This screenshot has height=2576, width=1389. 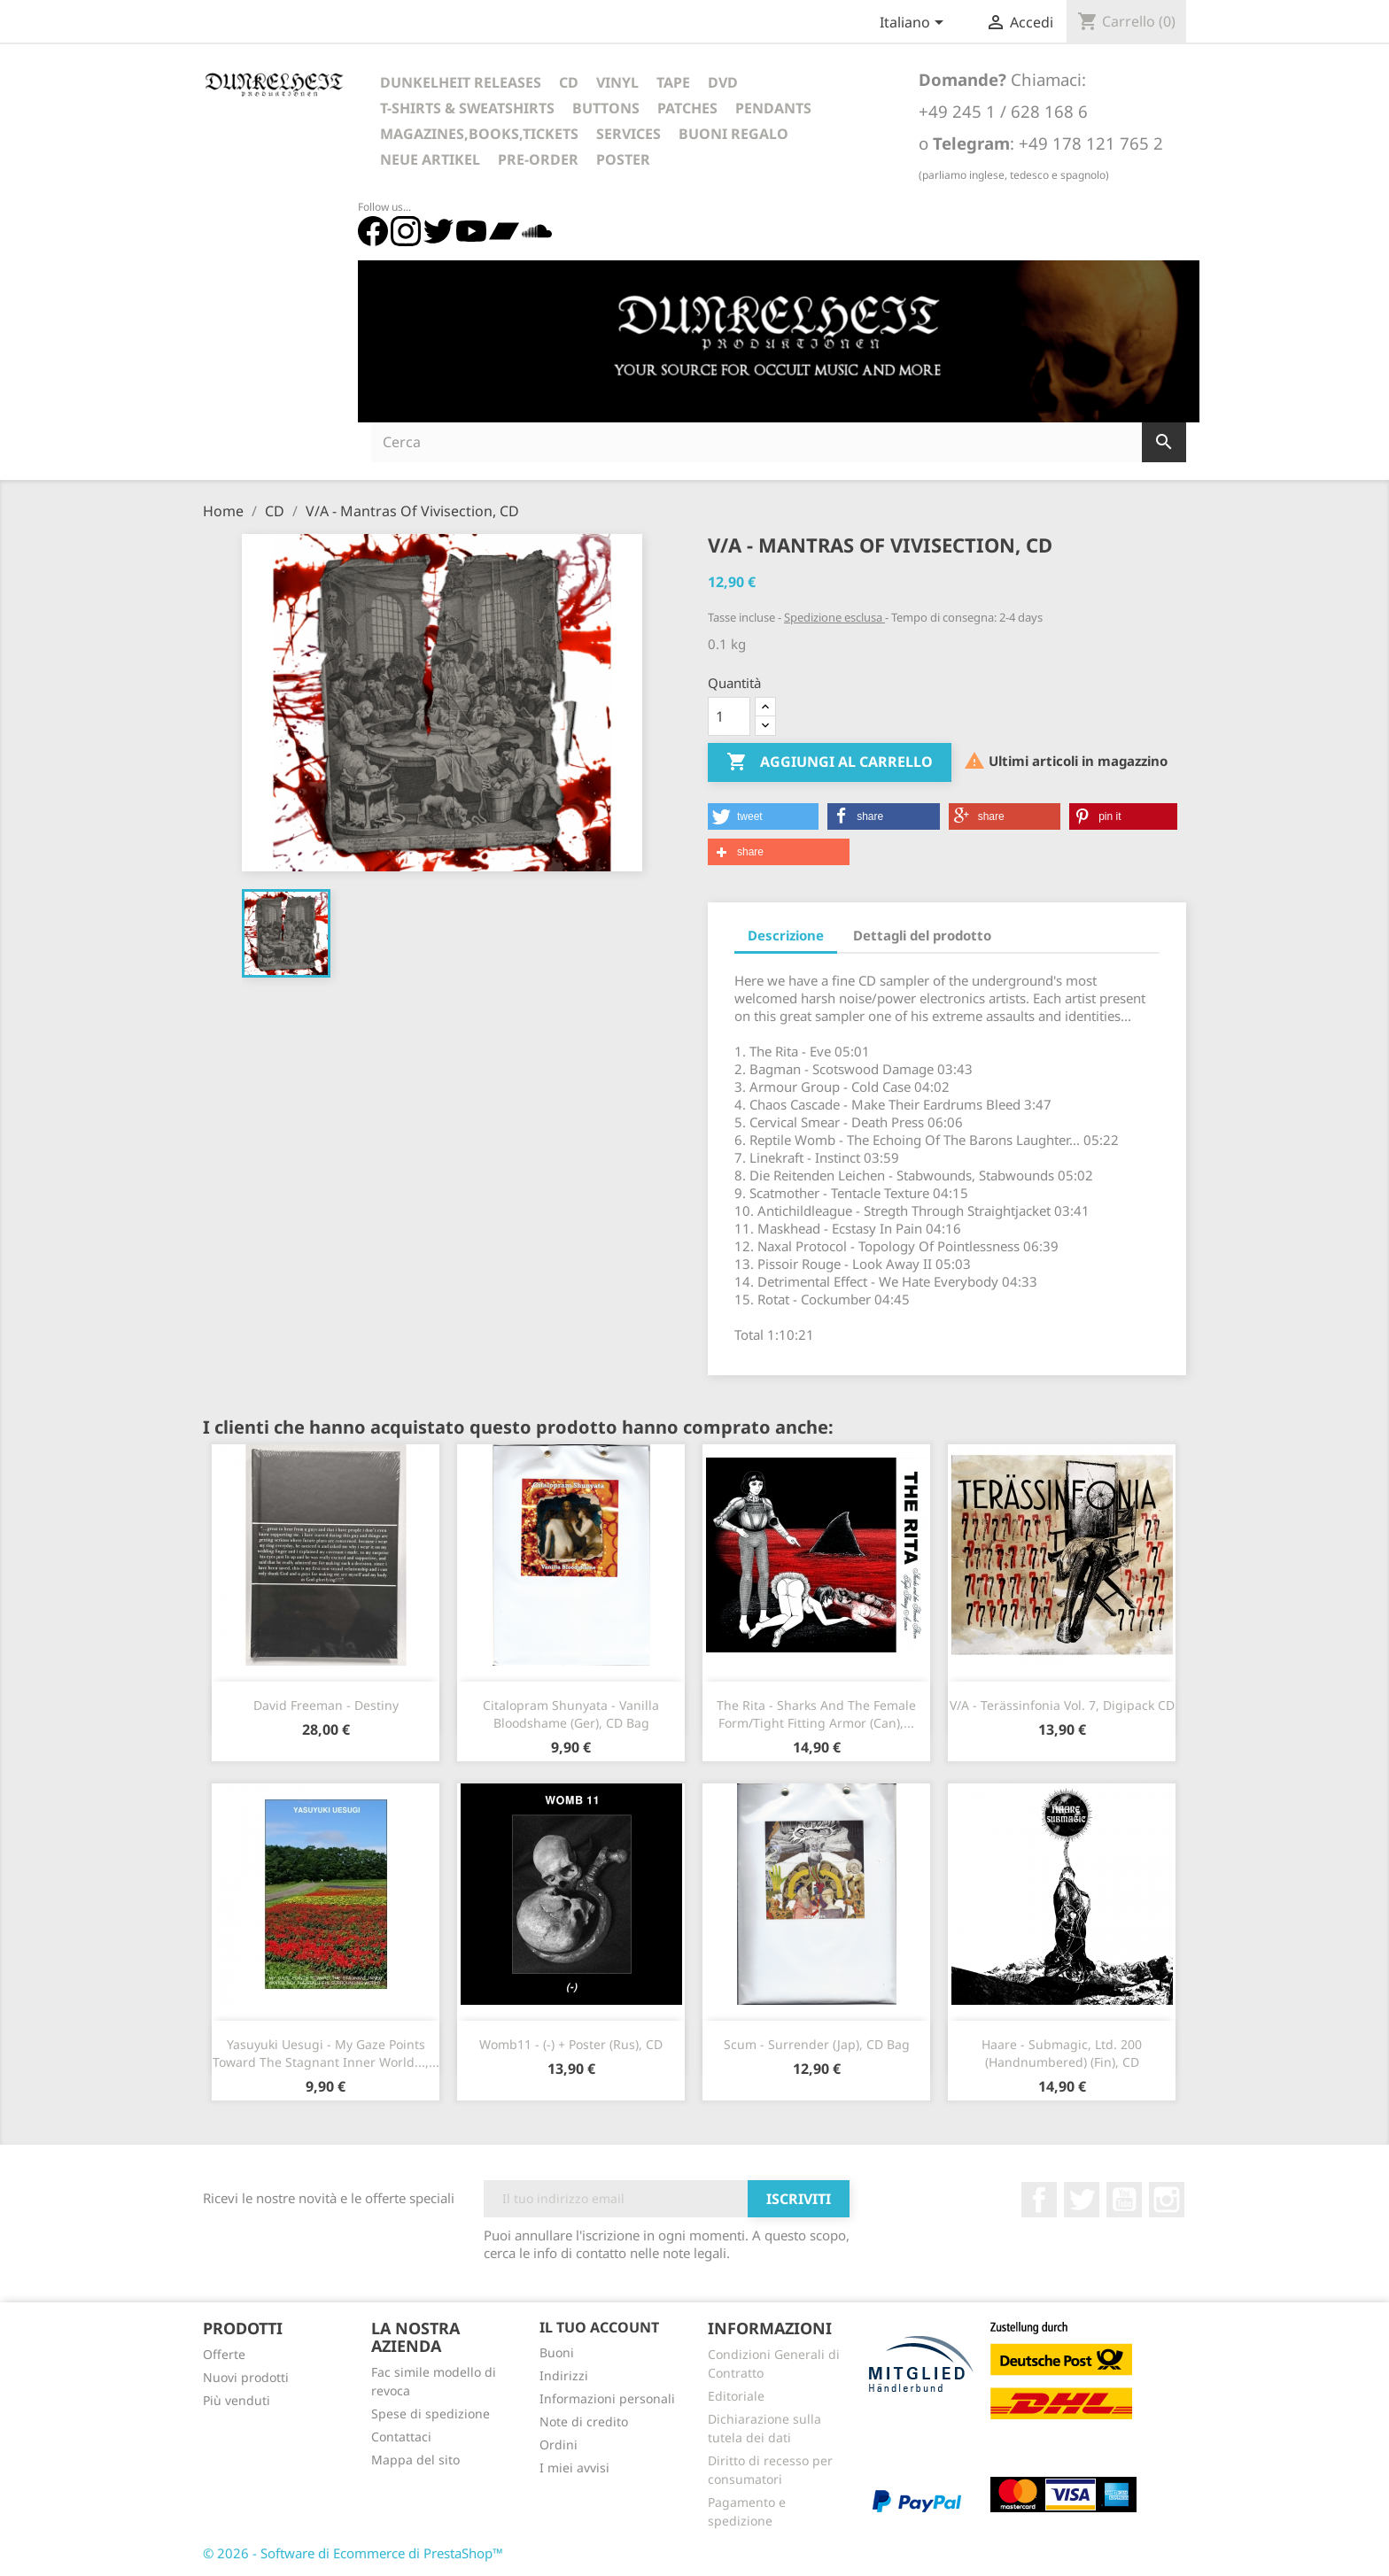 I want to click on Editoriale, so click(x=736, y=2395).